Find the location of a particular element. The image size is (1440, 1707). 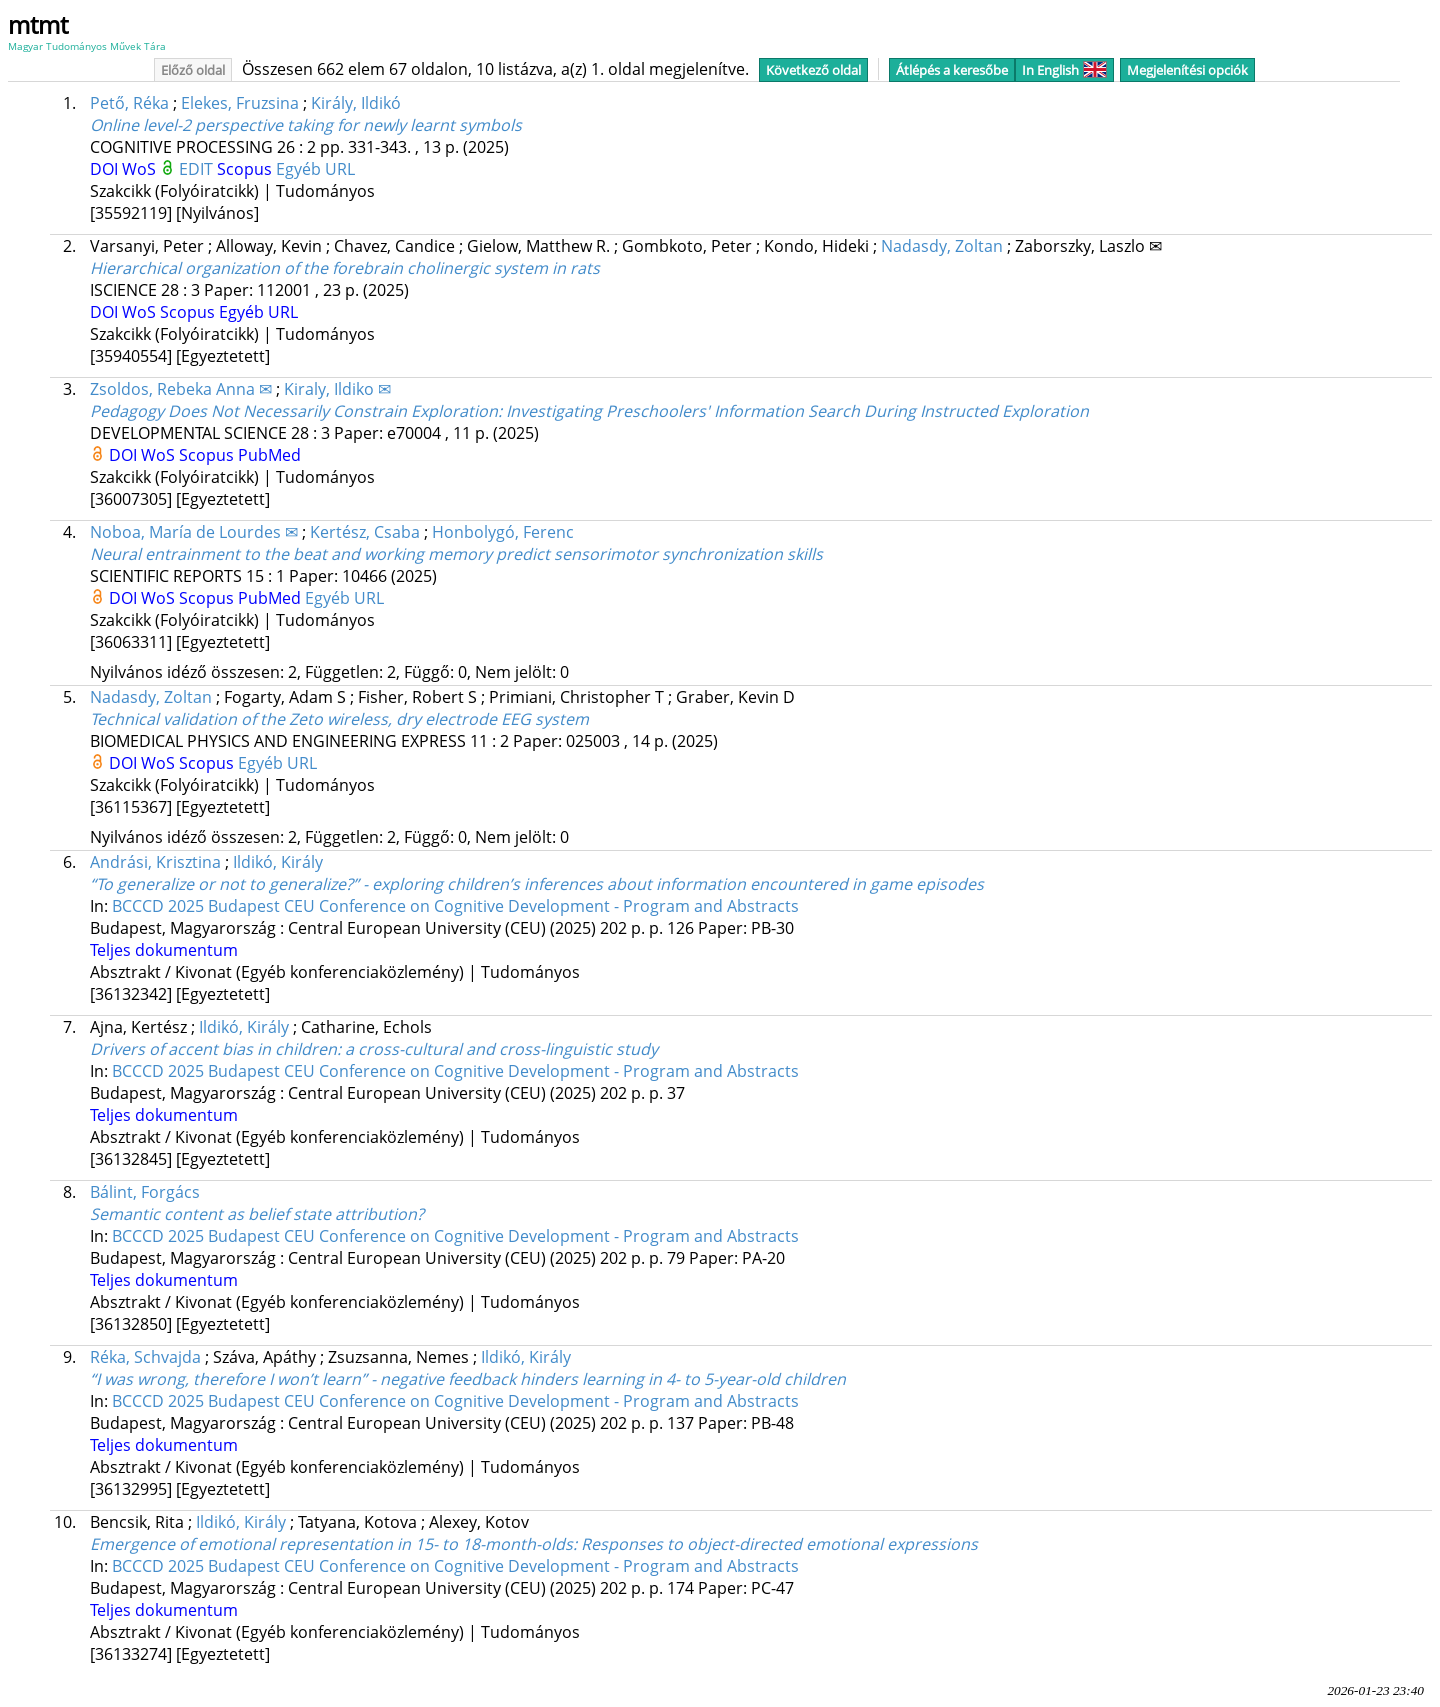

Technical validation of the Zeto wireless, dry electrode EEG system is located at coordinates (339, 719).